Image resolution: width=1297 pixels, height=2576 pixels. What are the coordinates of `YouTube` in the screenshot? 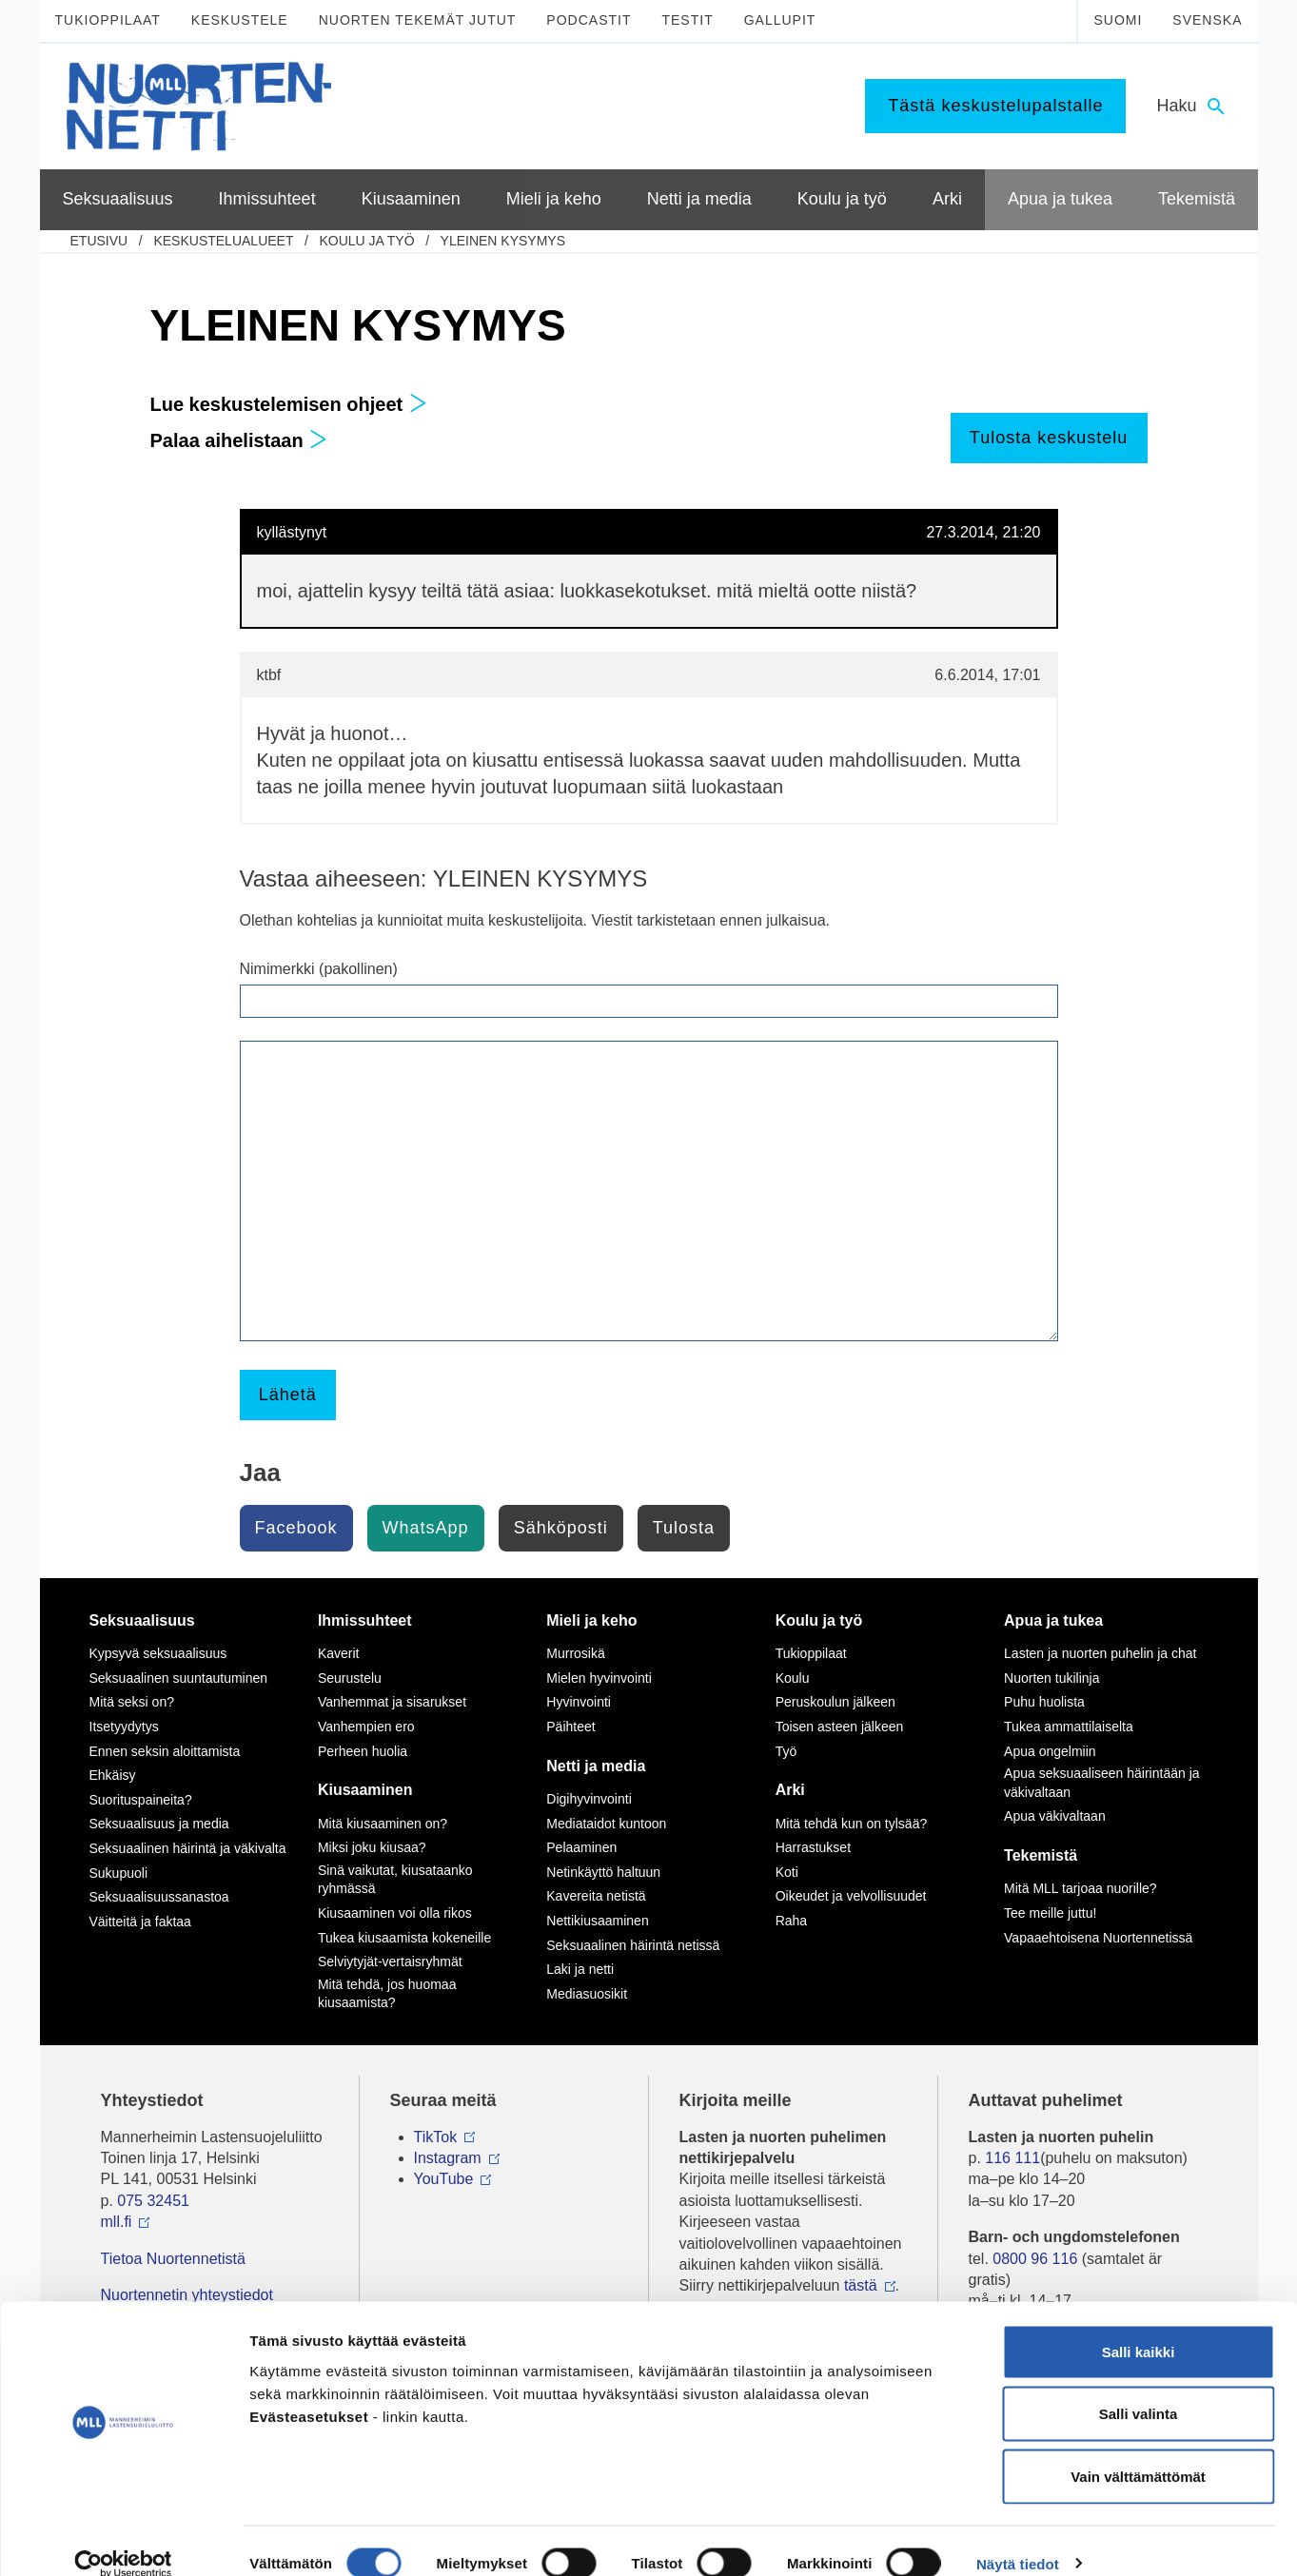 It's located at (444, 2179).